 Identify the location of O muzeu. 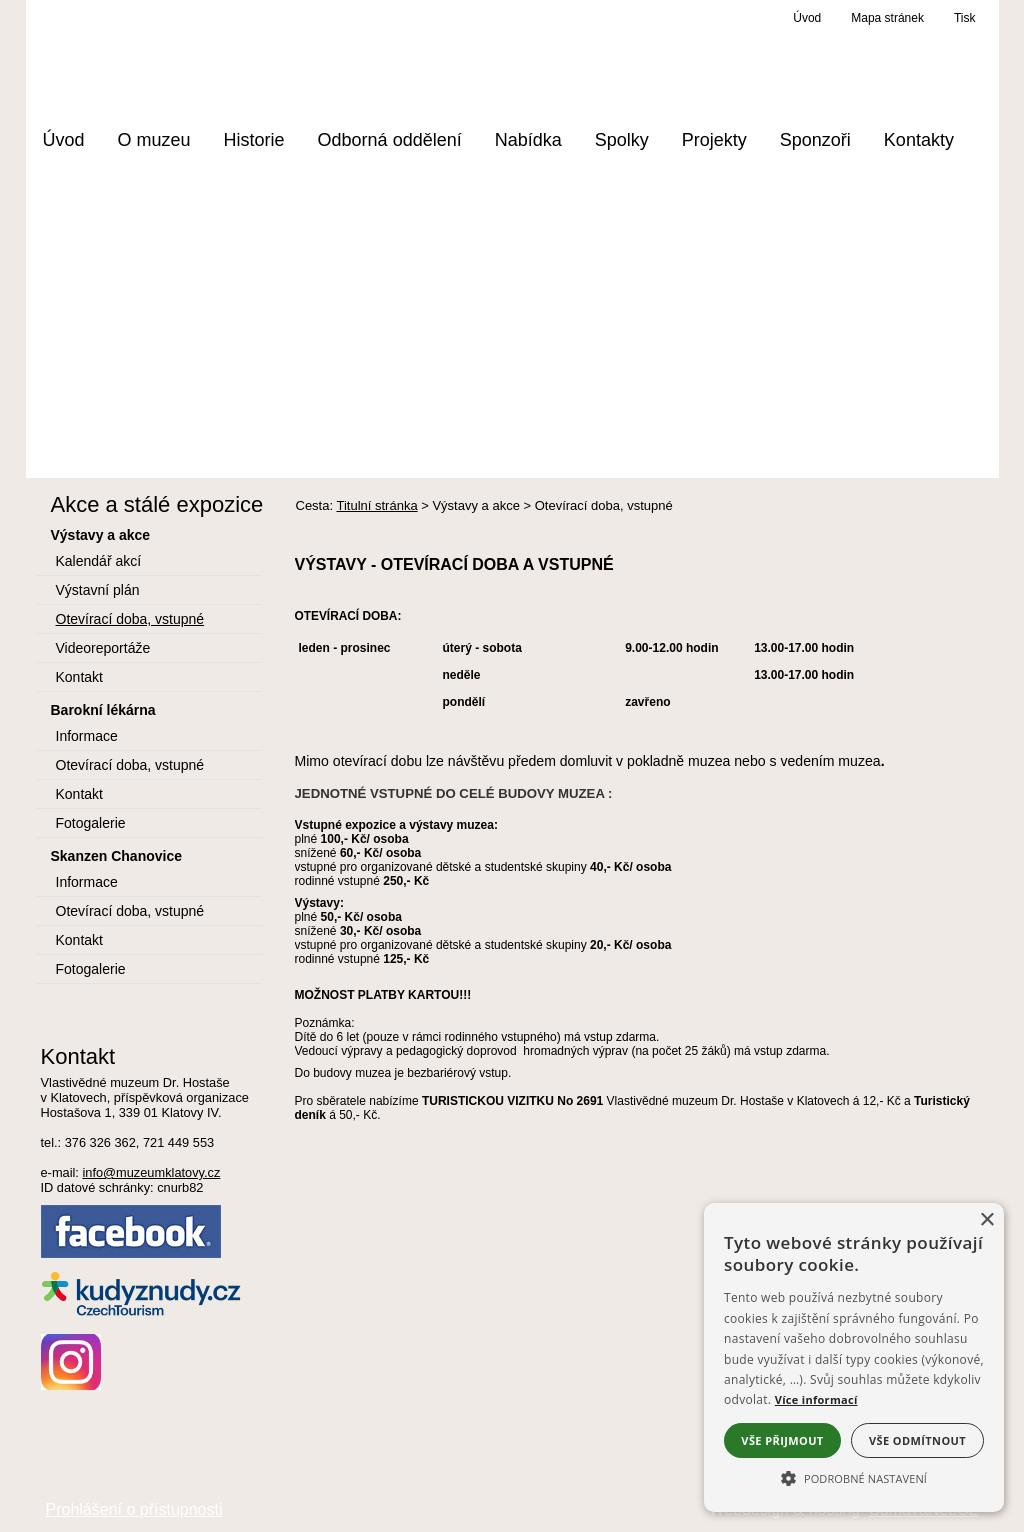
(154, 140).